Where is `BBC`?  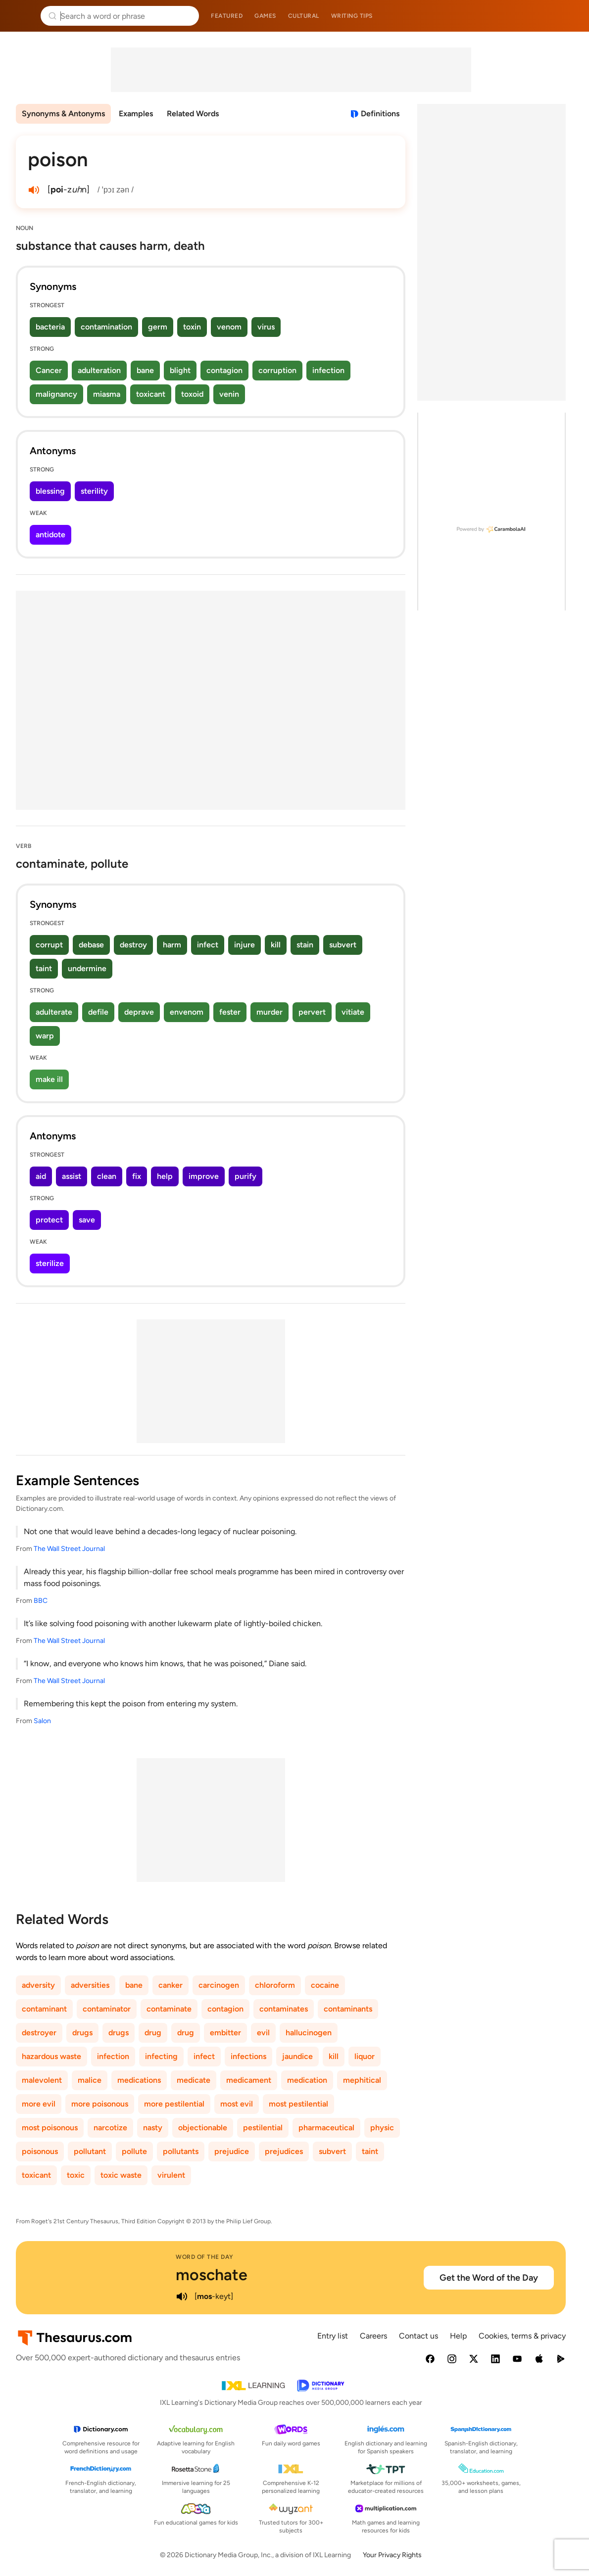
BBC is located at coordinates (41, 1600).